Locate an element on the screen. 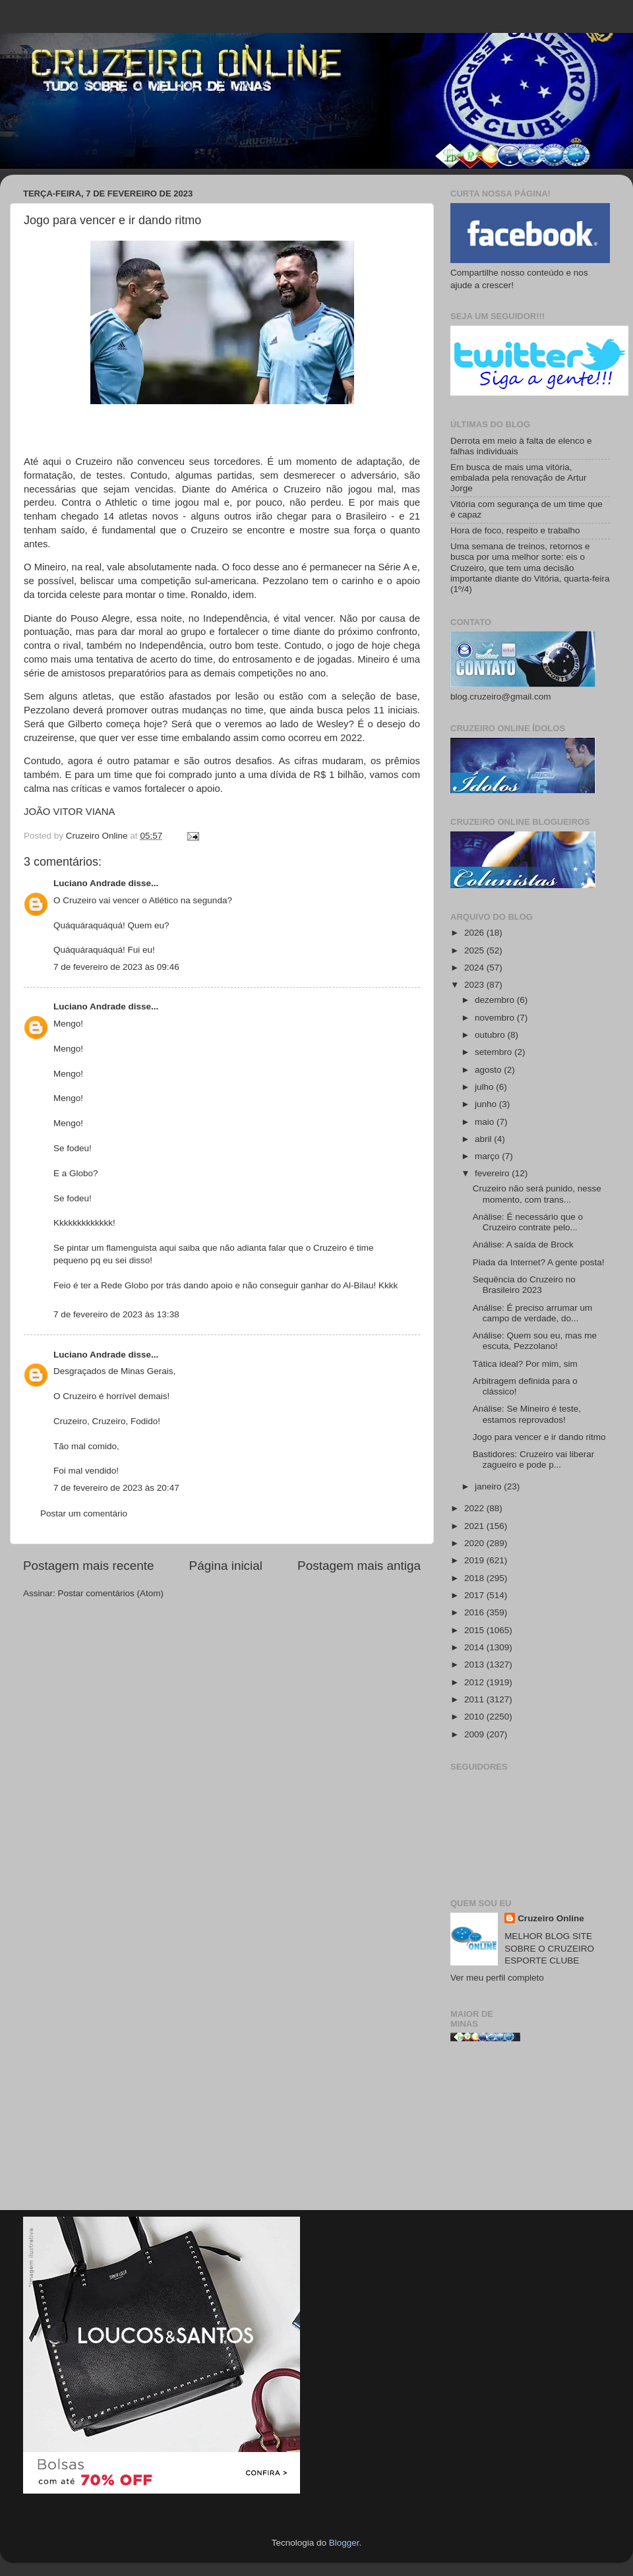  2012 is located at coordinates (475, 1682).